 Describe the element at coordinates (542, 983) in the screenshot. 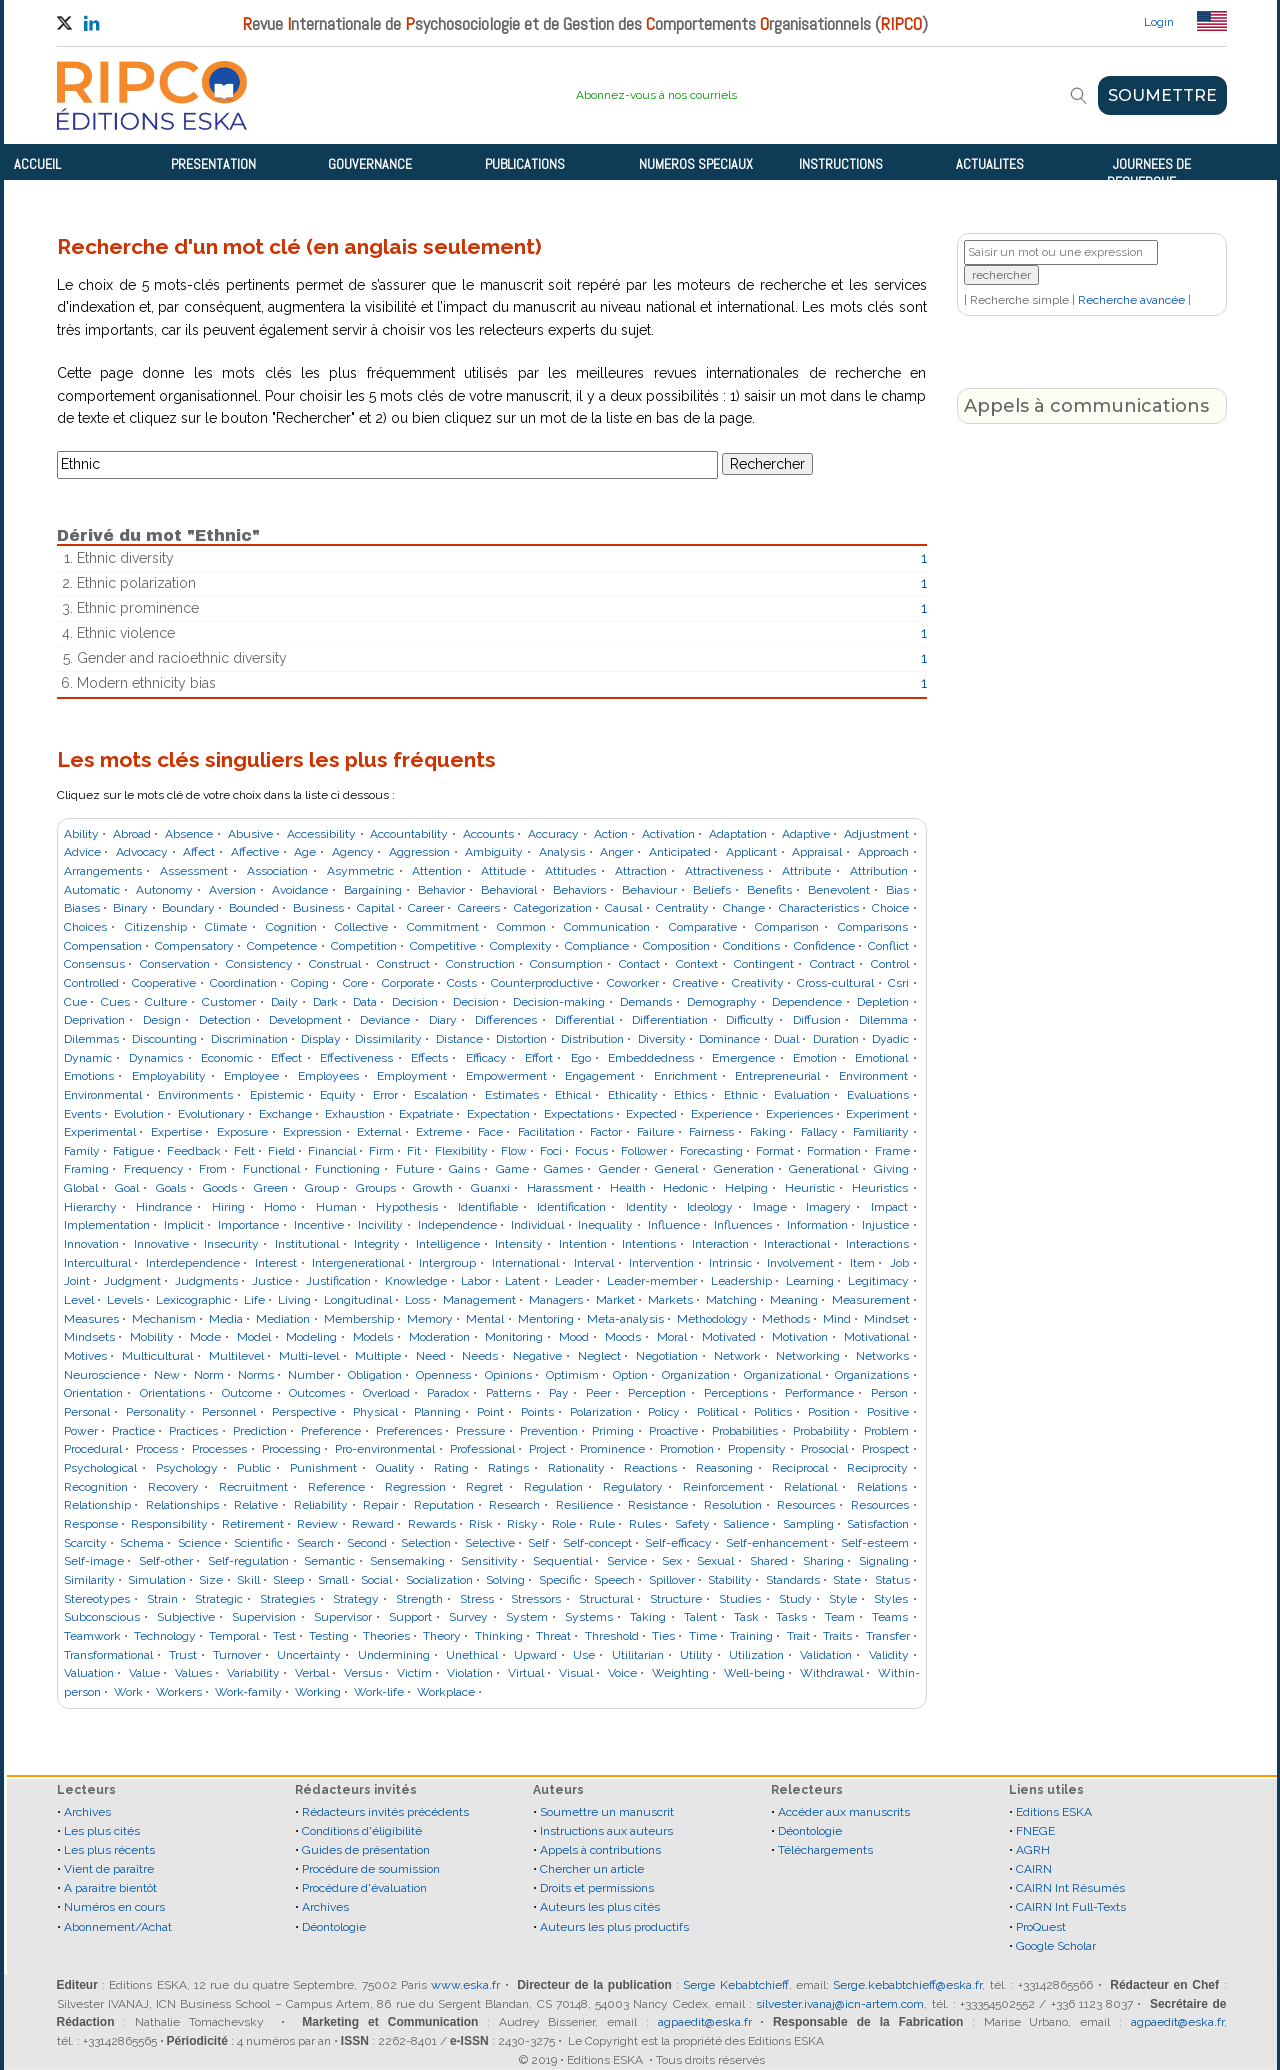

I see `Counterproductive` at that location.